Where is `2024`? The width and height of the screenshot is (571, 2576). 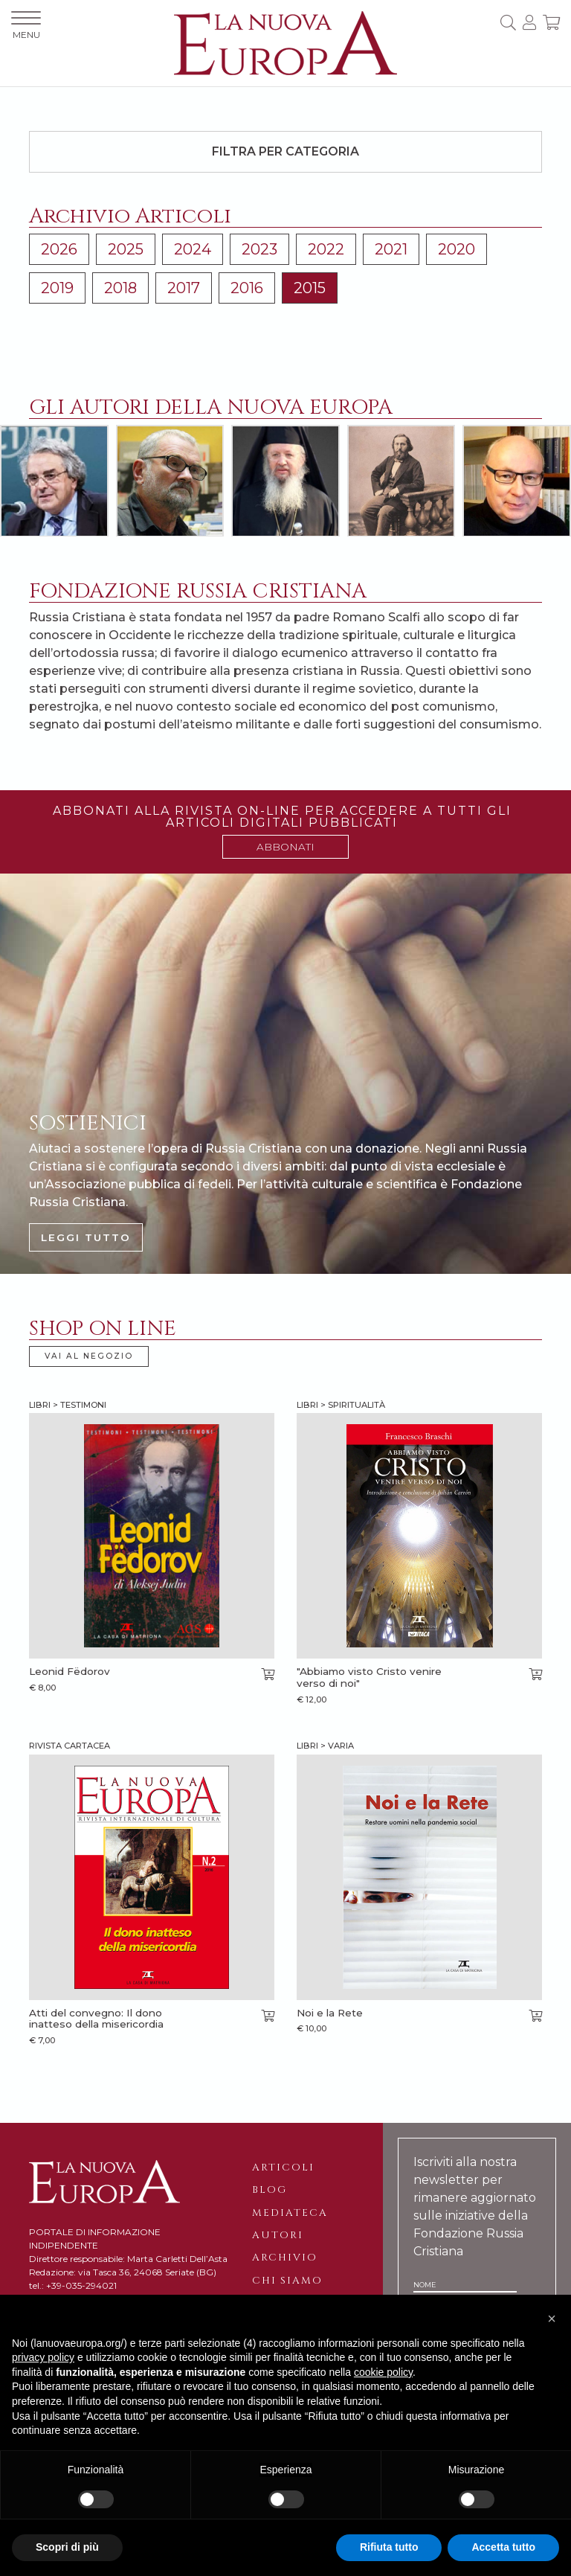 2024 is located at coordinates (192, 249).